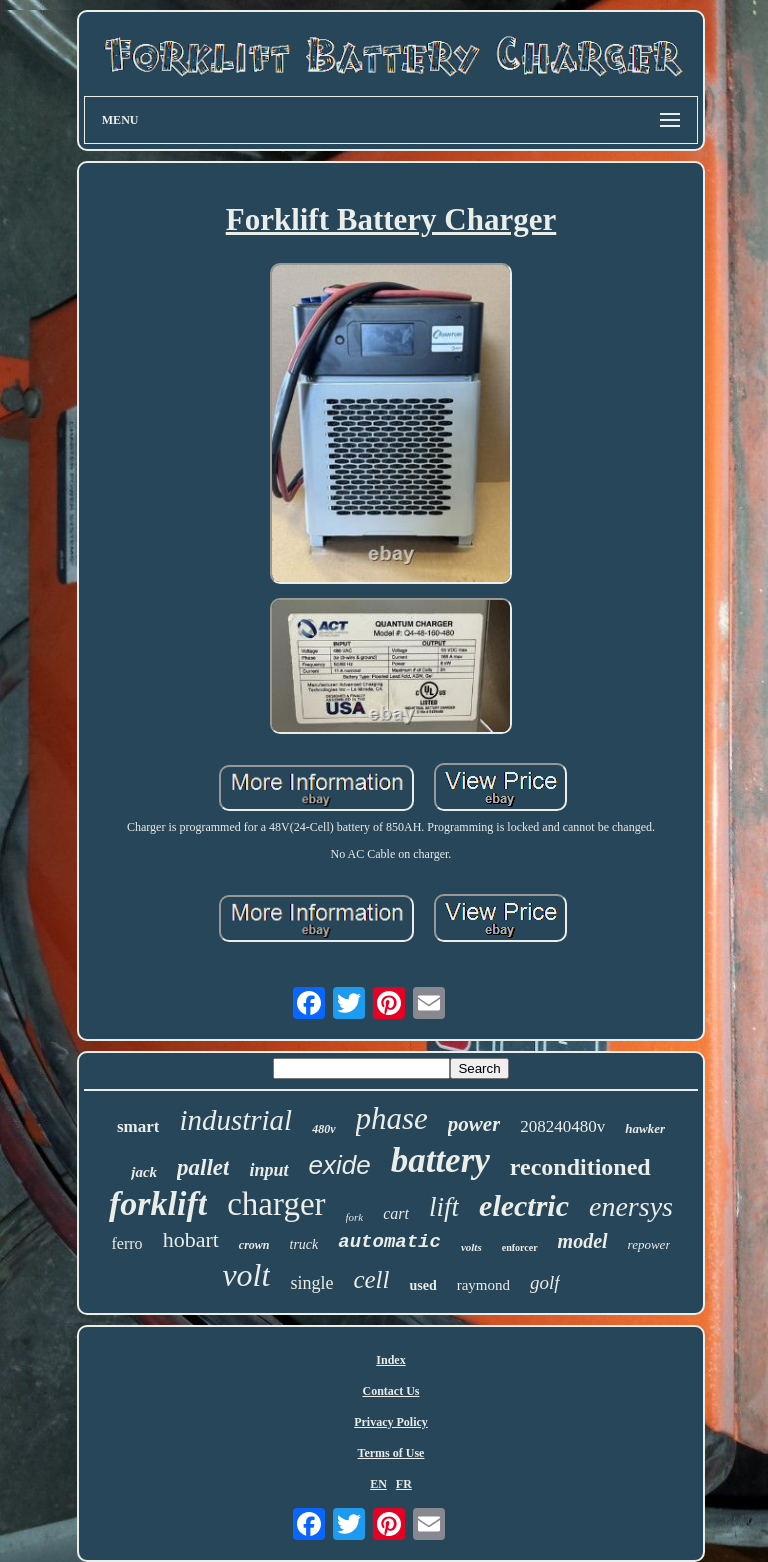  I want to click on industrial, so click(235, 1120).